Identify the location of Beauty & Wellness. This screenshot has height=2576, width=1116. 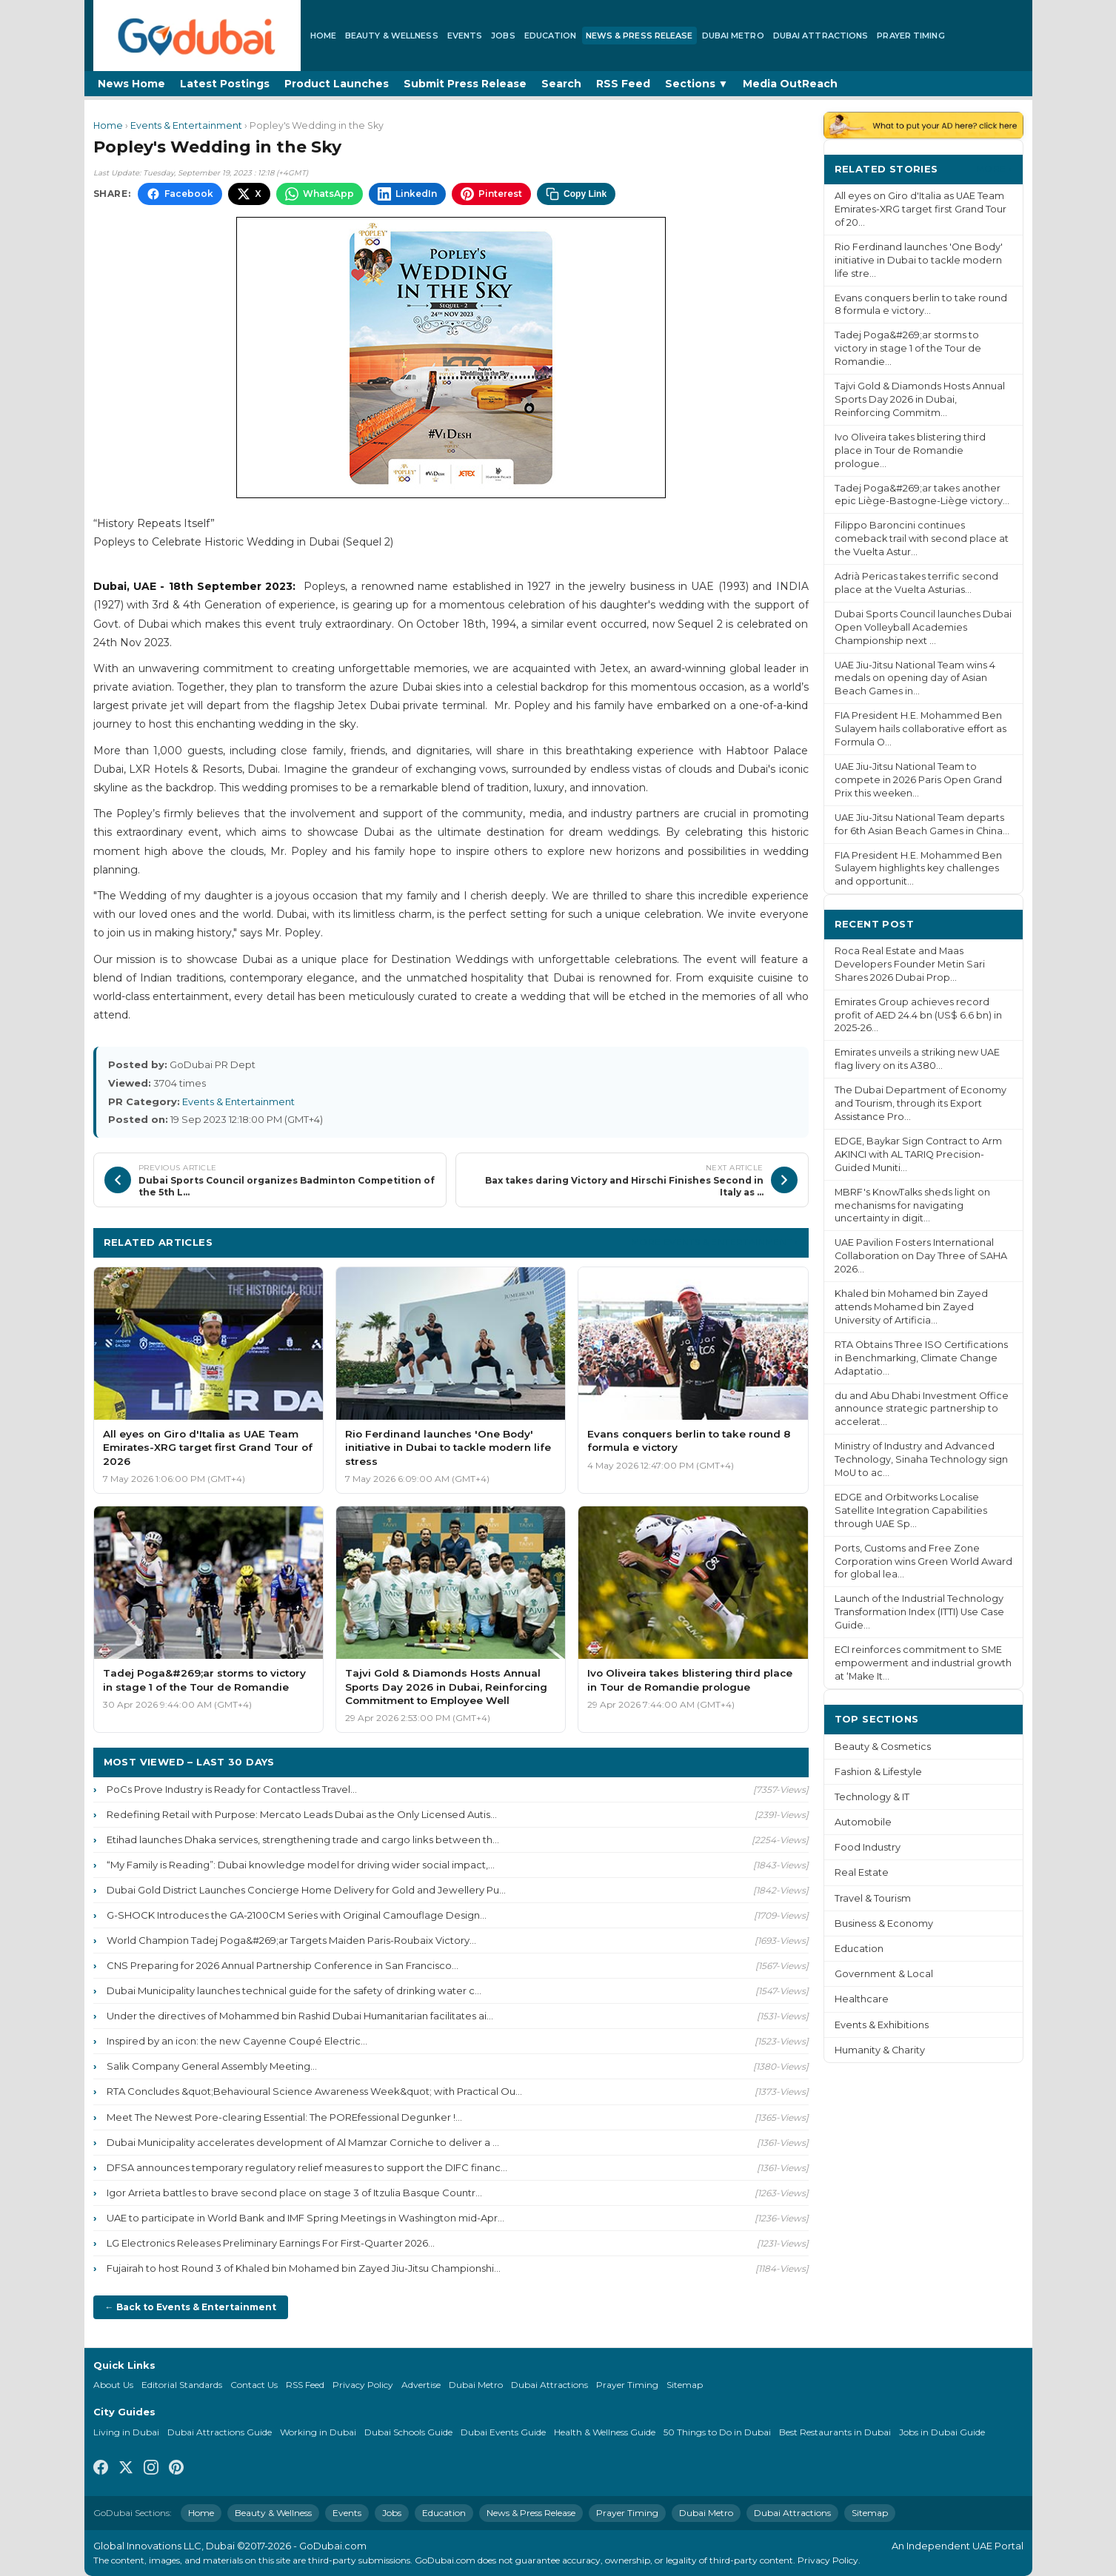
(391, 35).